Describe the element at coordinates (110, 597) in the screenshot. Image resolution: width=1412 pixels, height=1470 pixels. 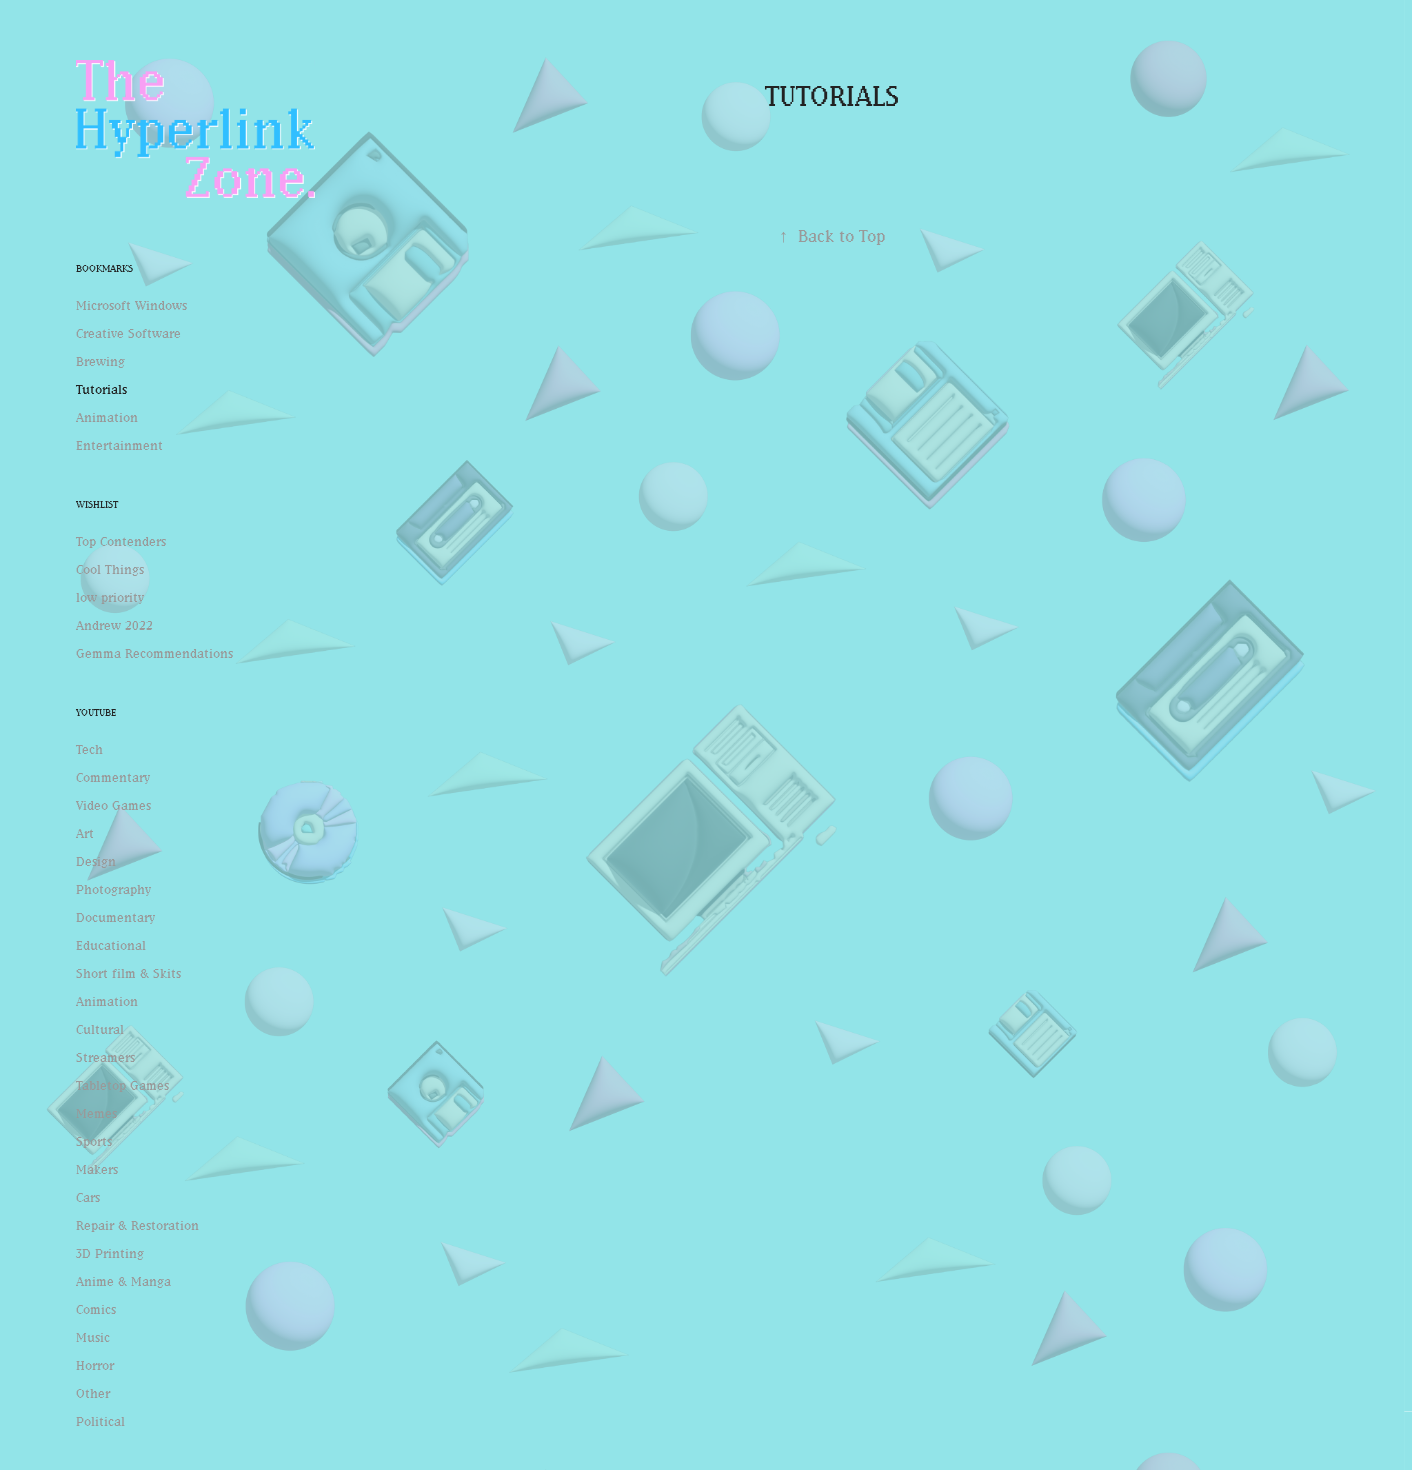
I see `low priority` at that location.